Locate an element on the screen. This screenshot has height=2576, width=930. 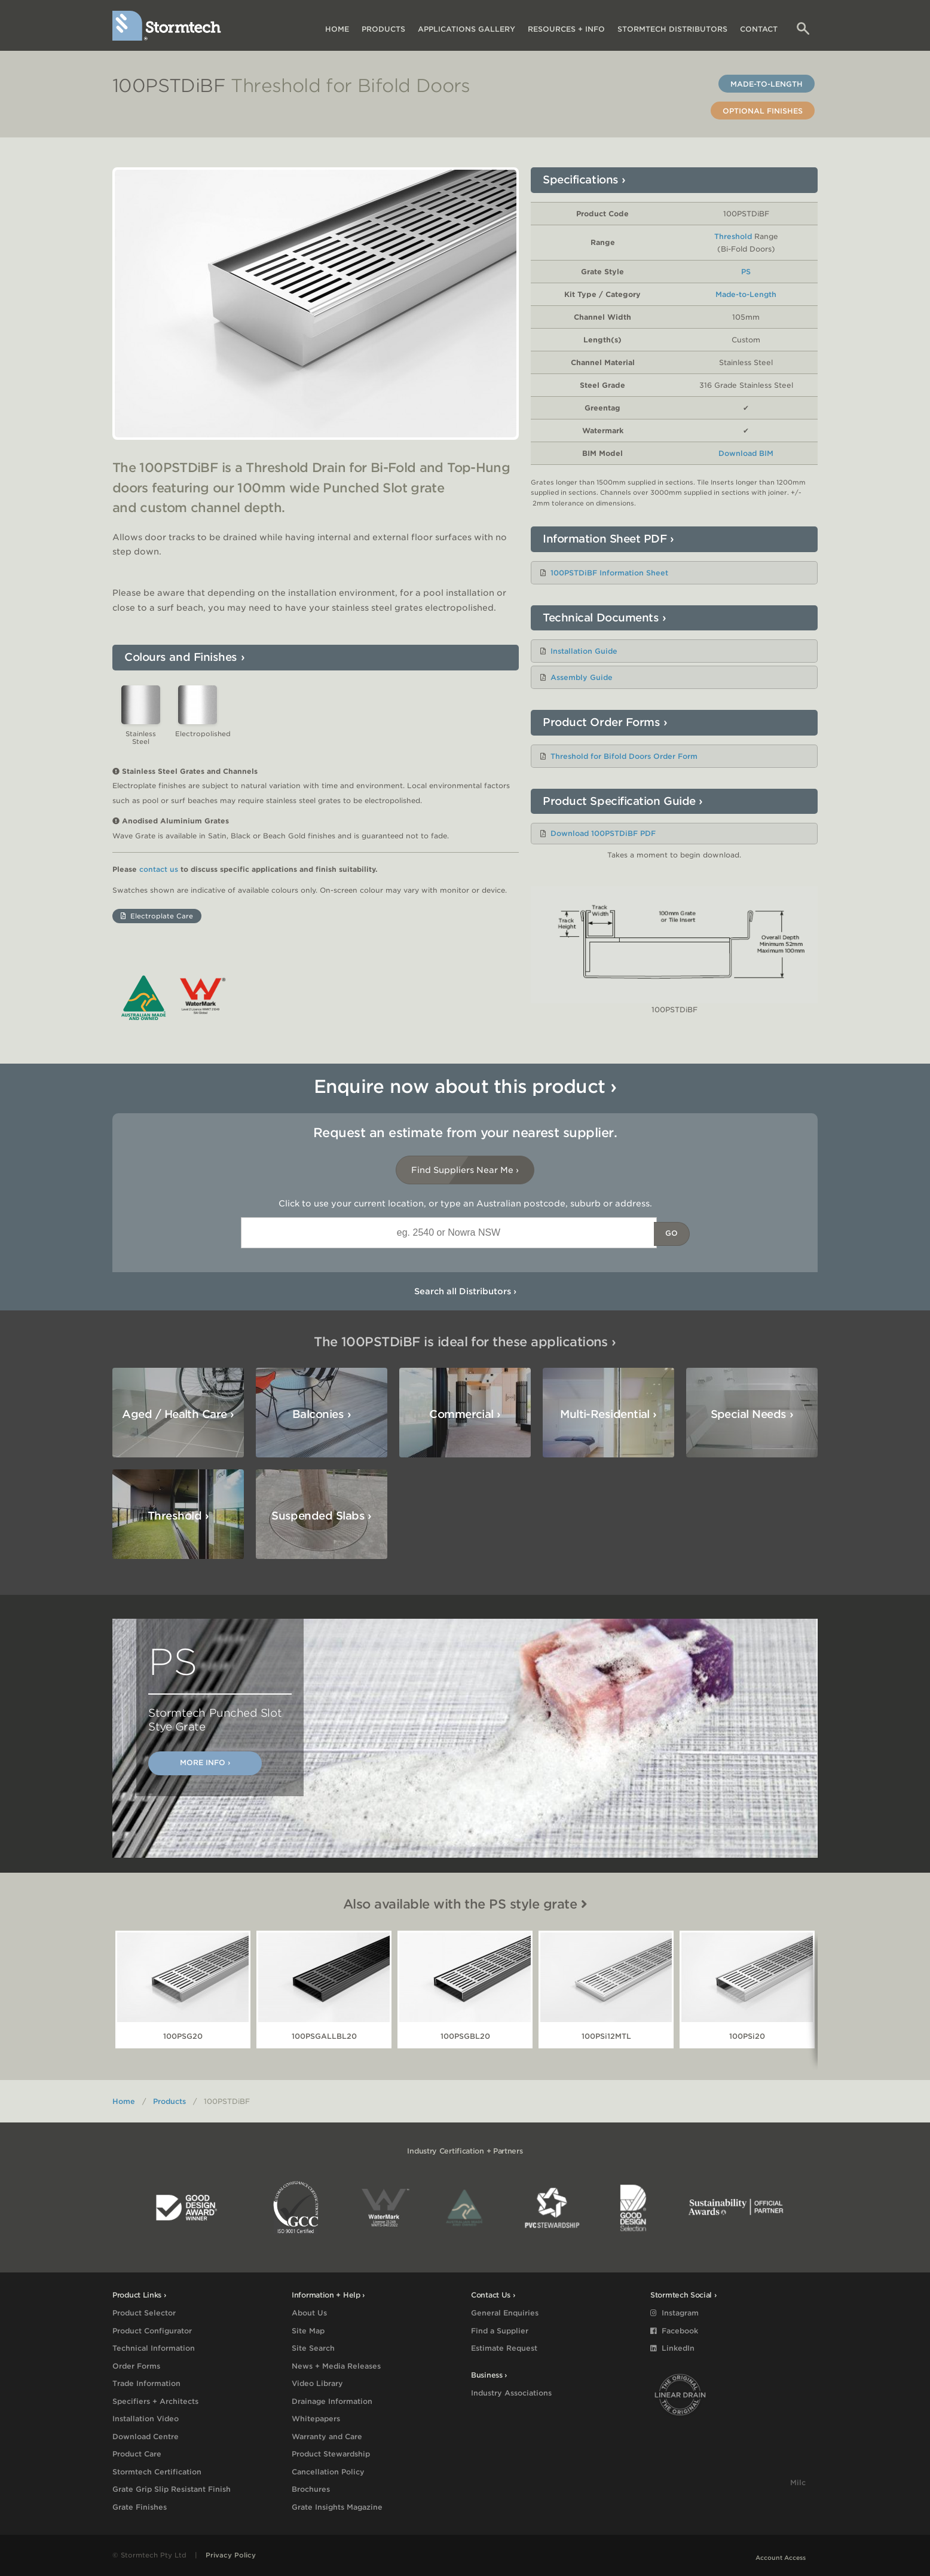
Installation Video is located at coordinates (145, 2418).